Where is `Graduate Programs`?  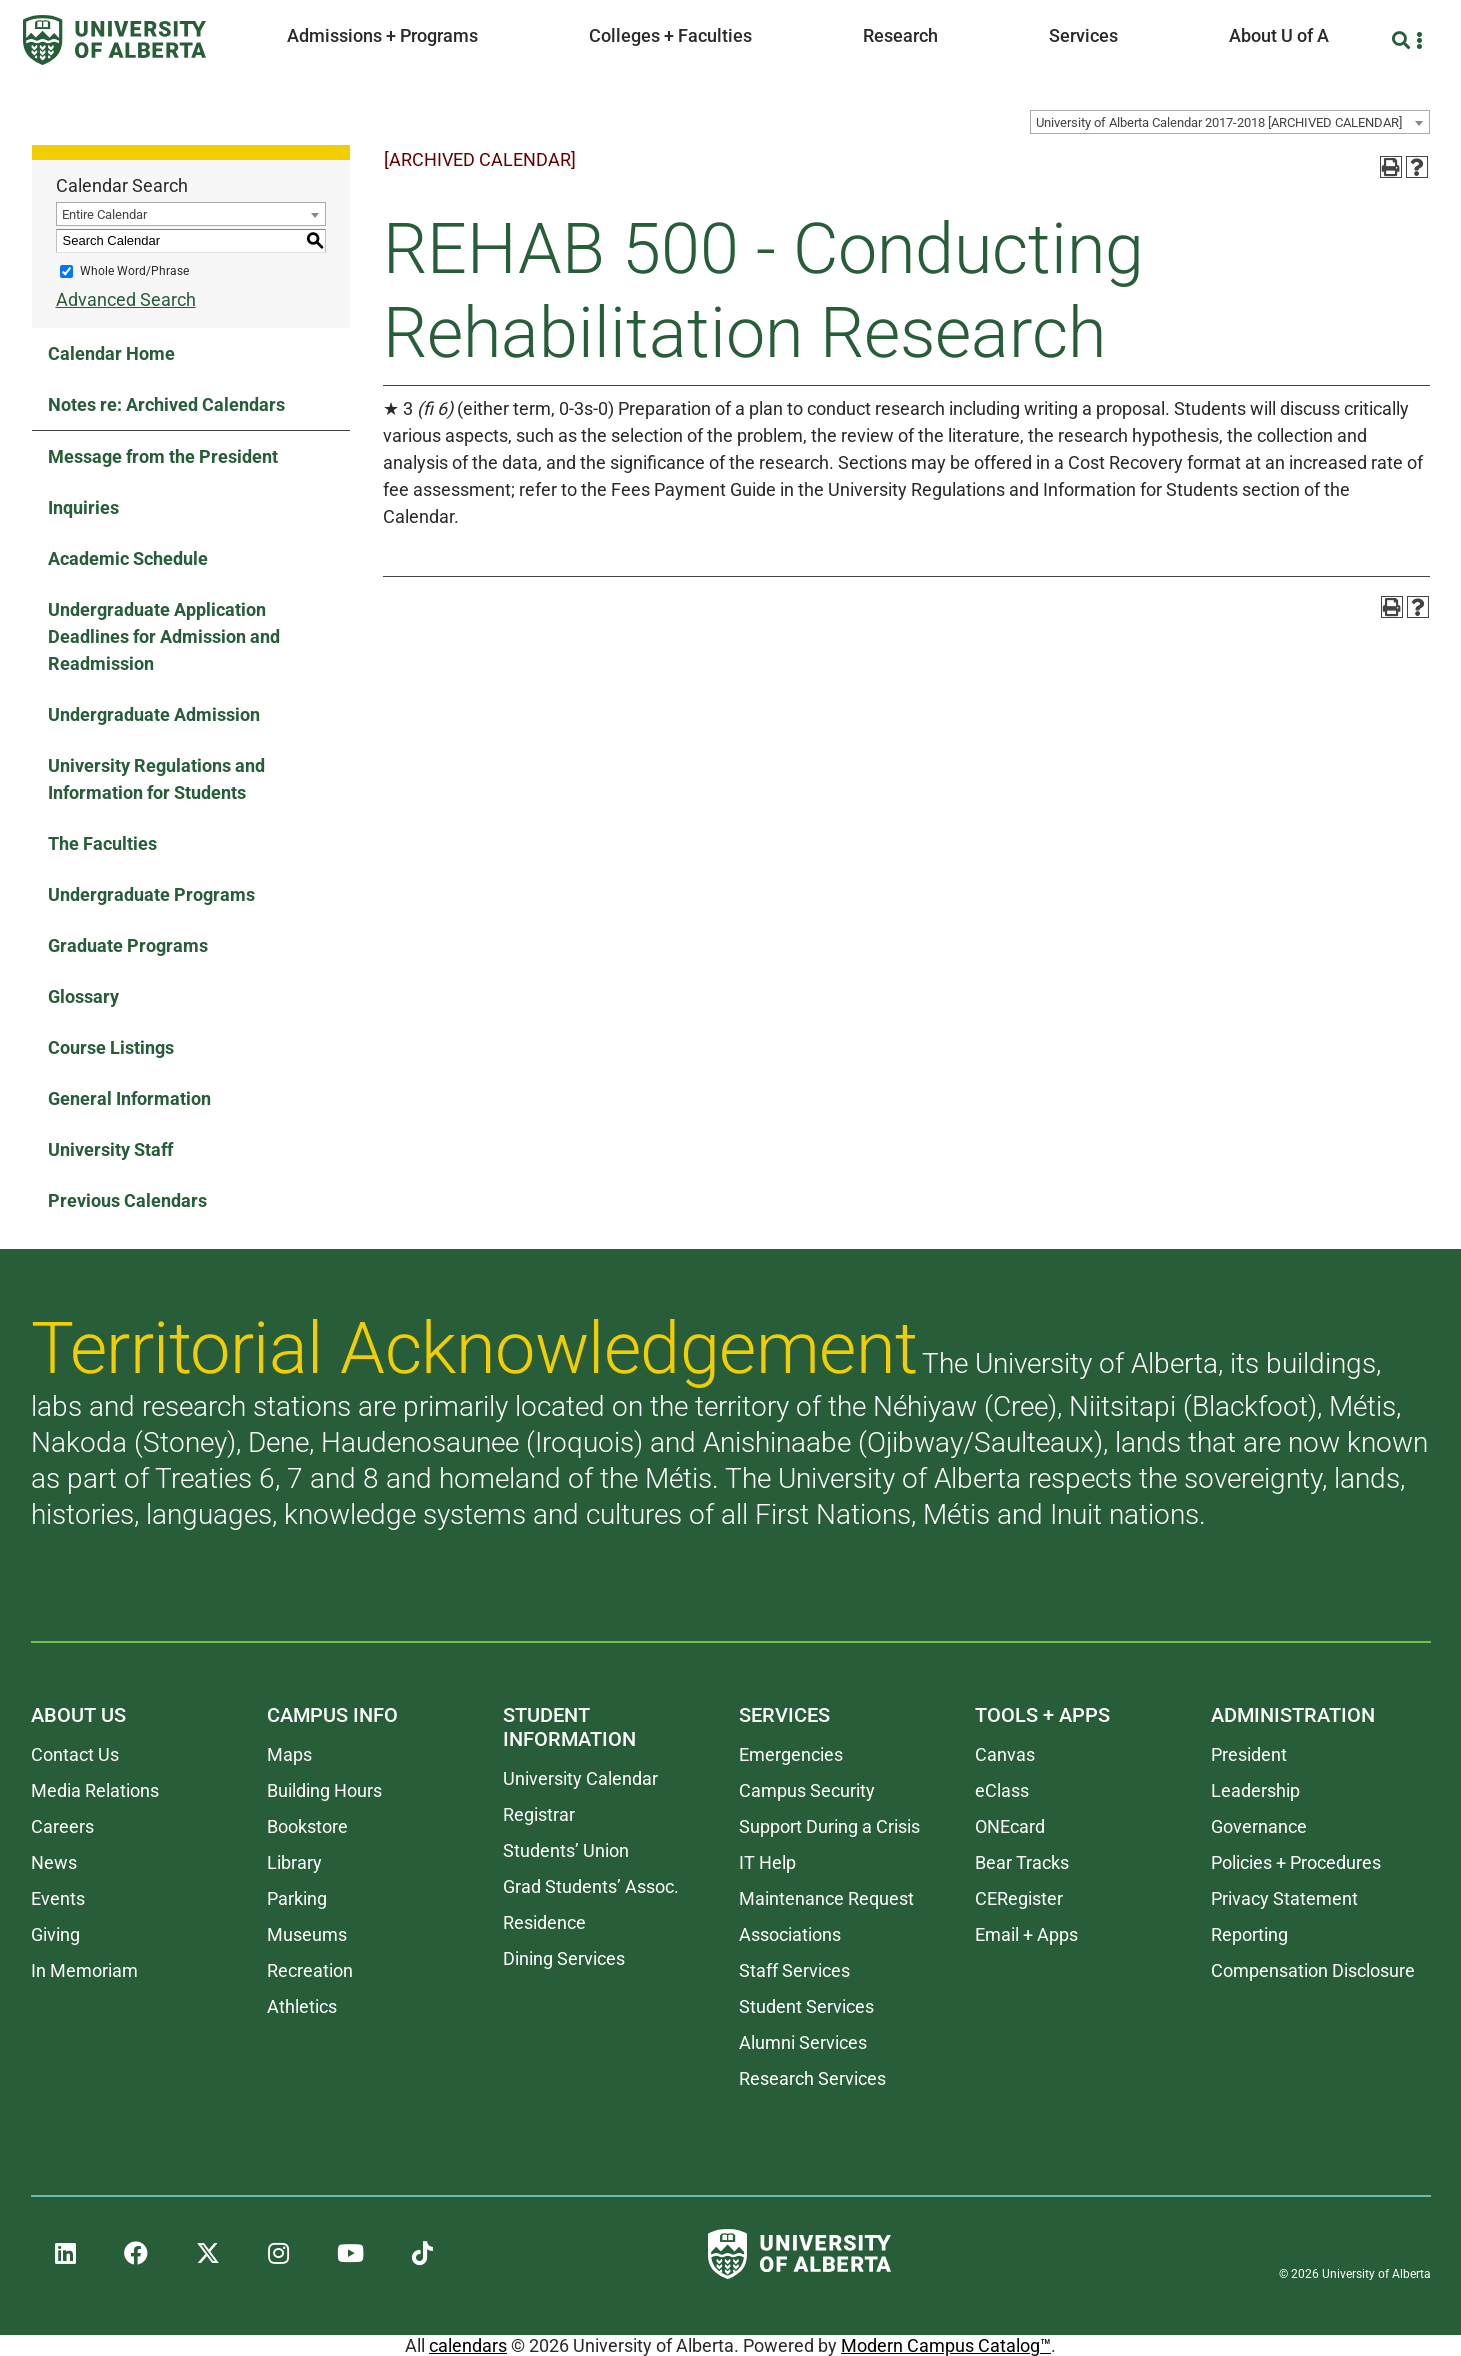 Graduate Programs is located at coordinates (128, 945).